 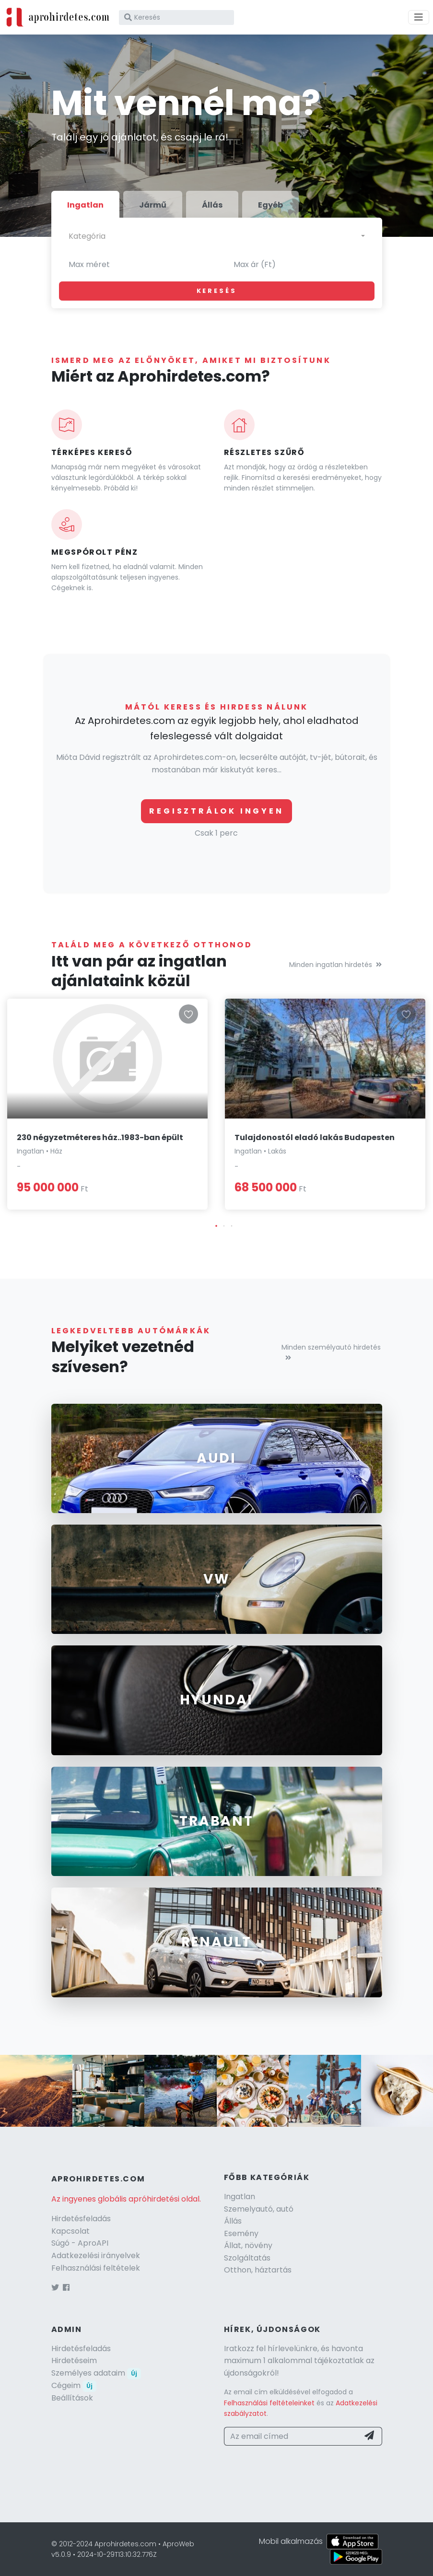 I want to click on [button], so click(x=216, y=1226).